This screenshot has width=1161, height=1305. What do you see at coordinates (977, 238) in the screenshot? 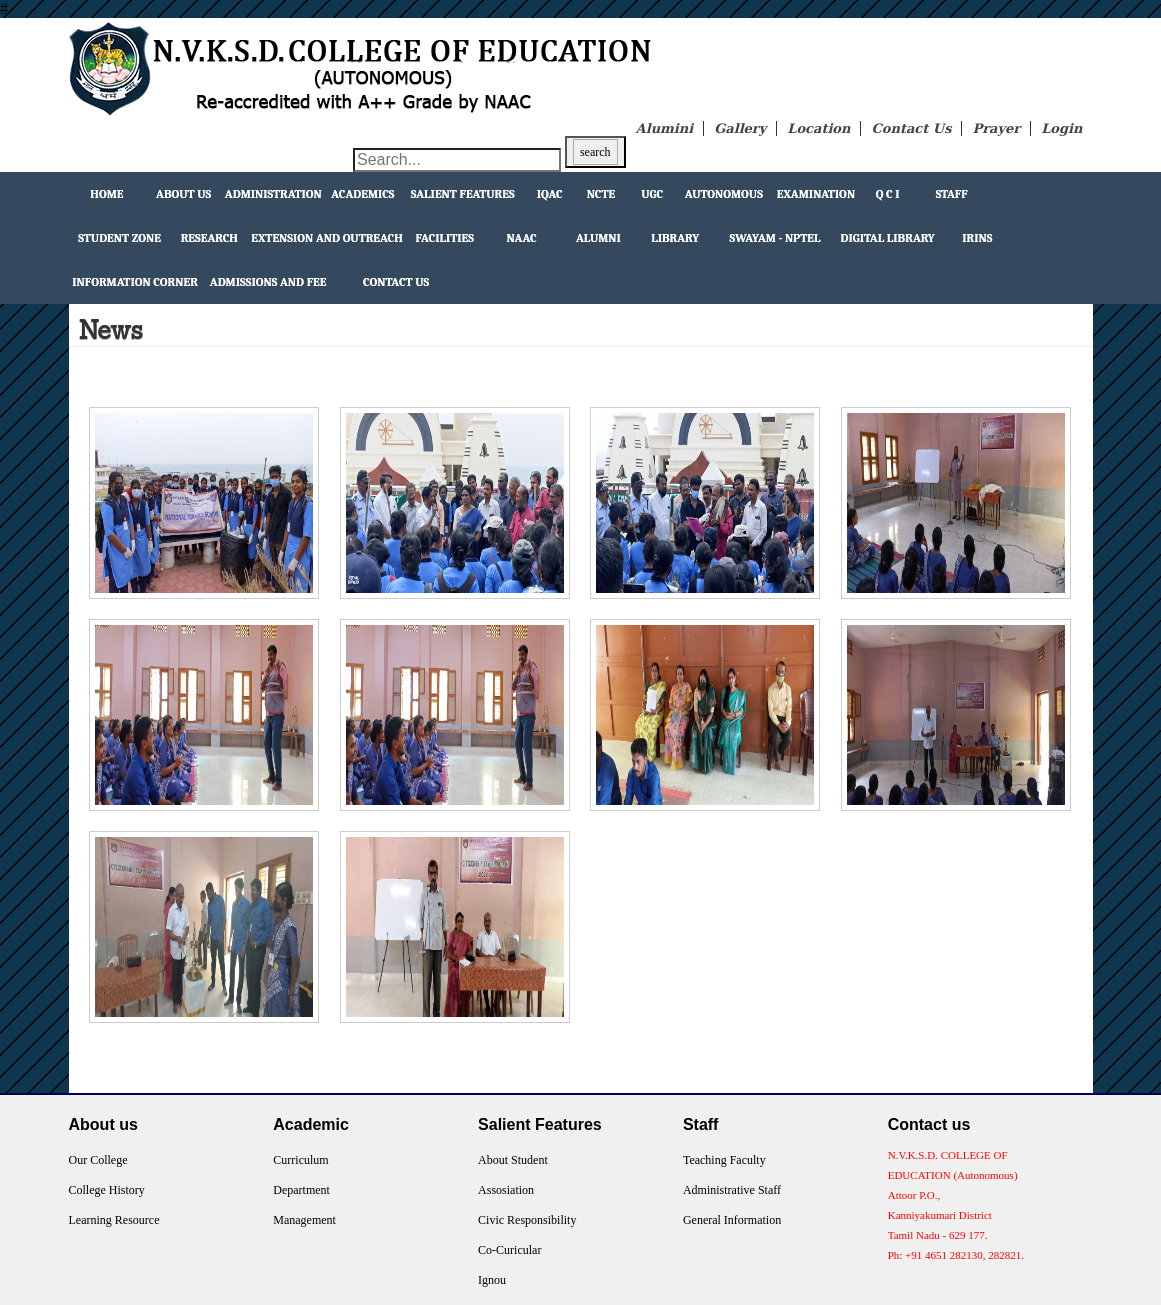
I see `IRINS` at bounding box center [977, 238].